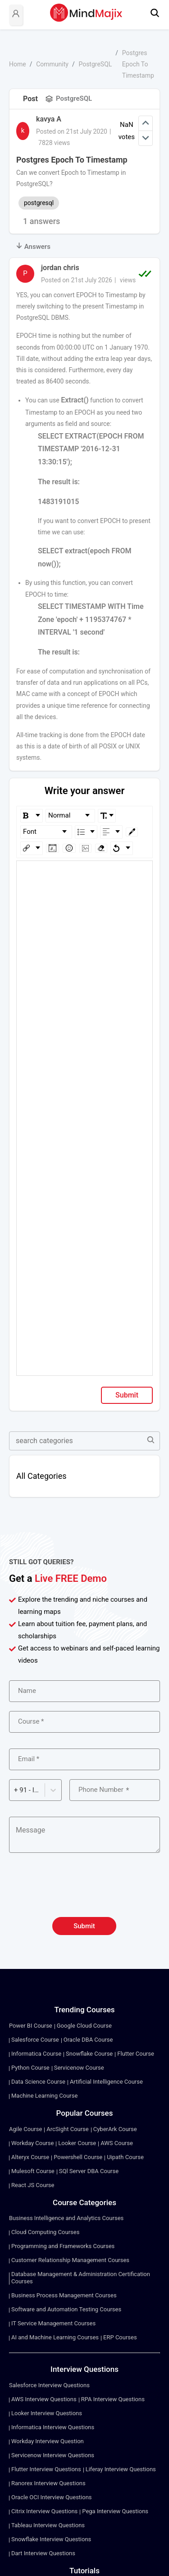 Image resolution: width=169 pixels, height=2576 pixels. What do you see at coordinates (84, 1890) in the screenshot?
I see `[presentation]` at bounding box center [84, 1890].